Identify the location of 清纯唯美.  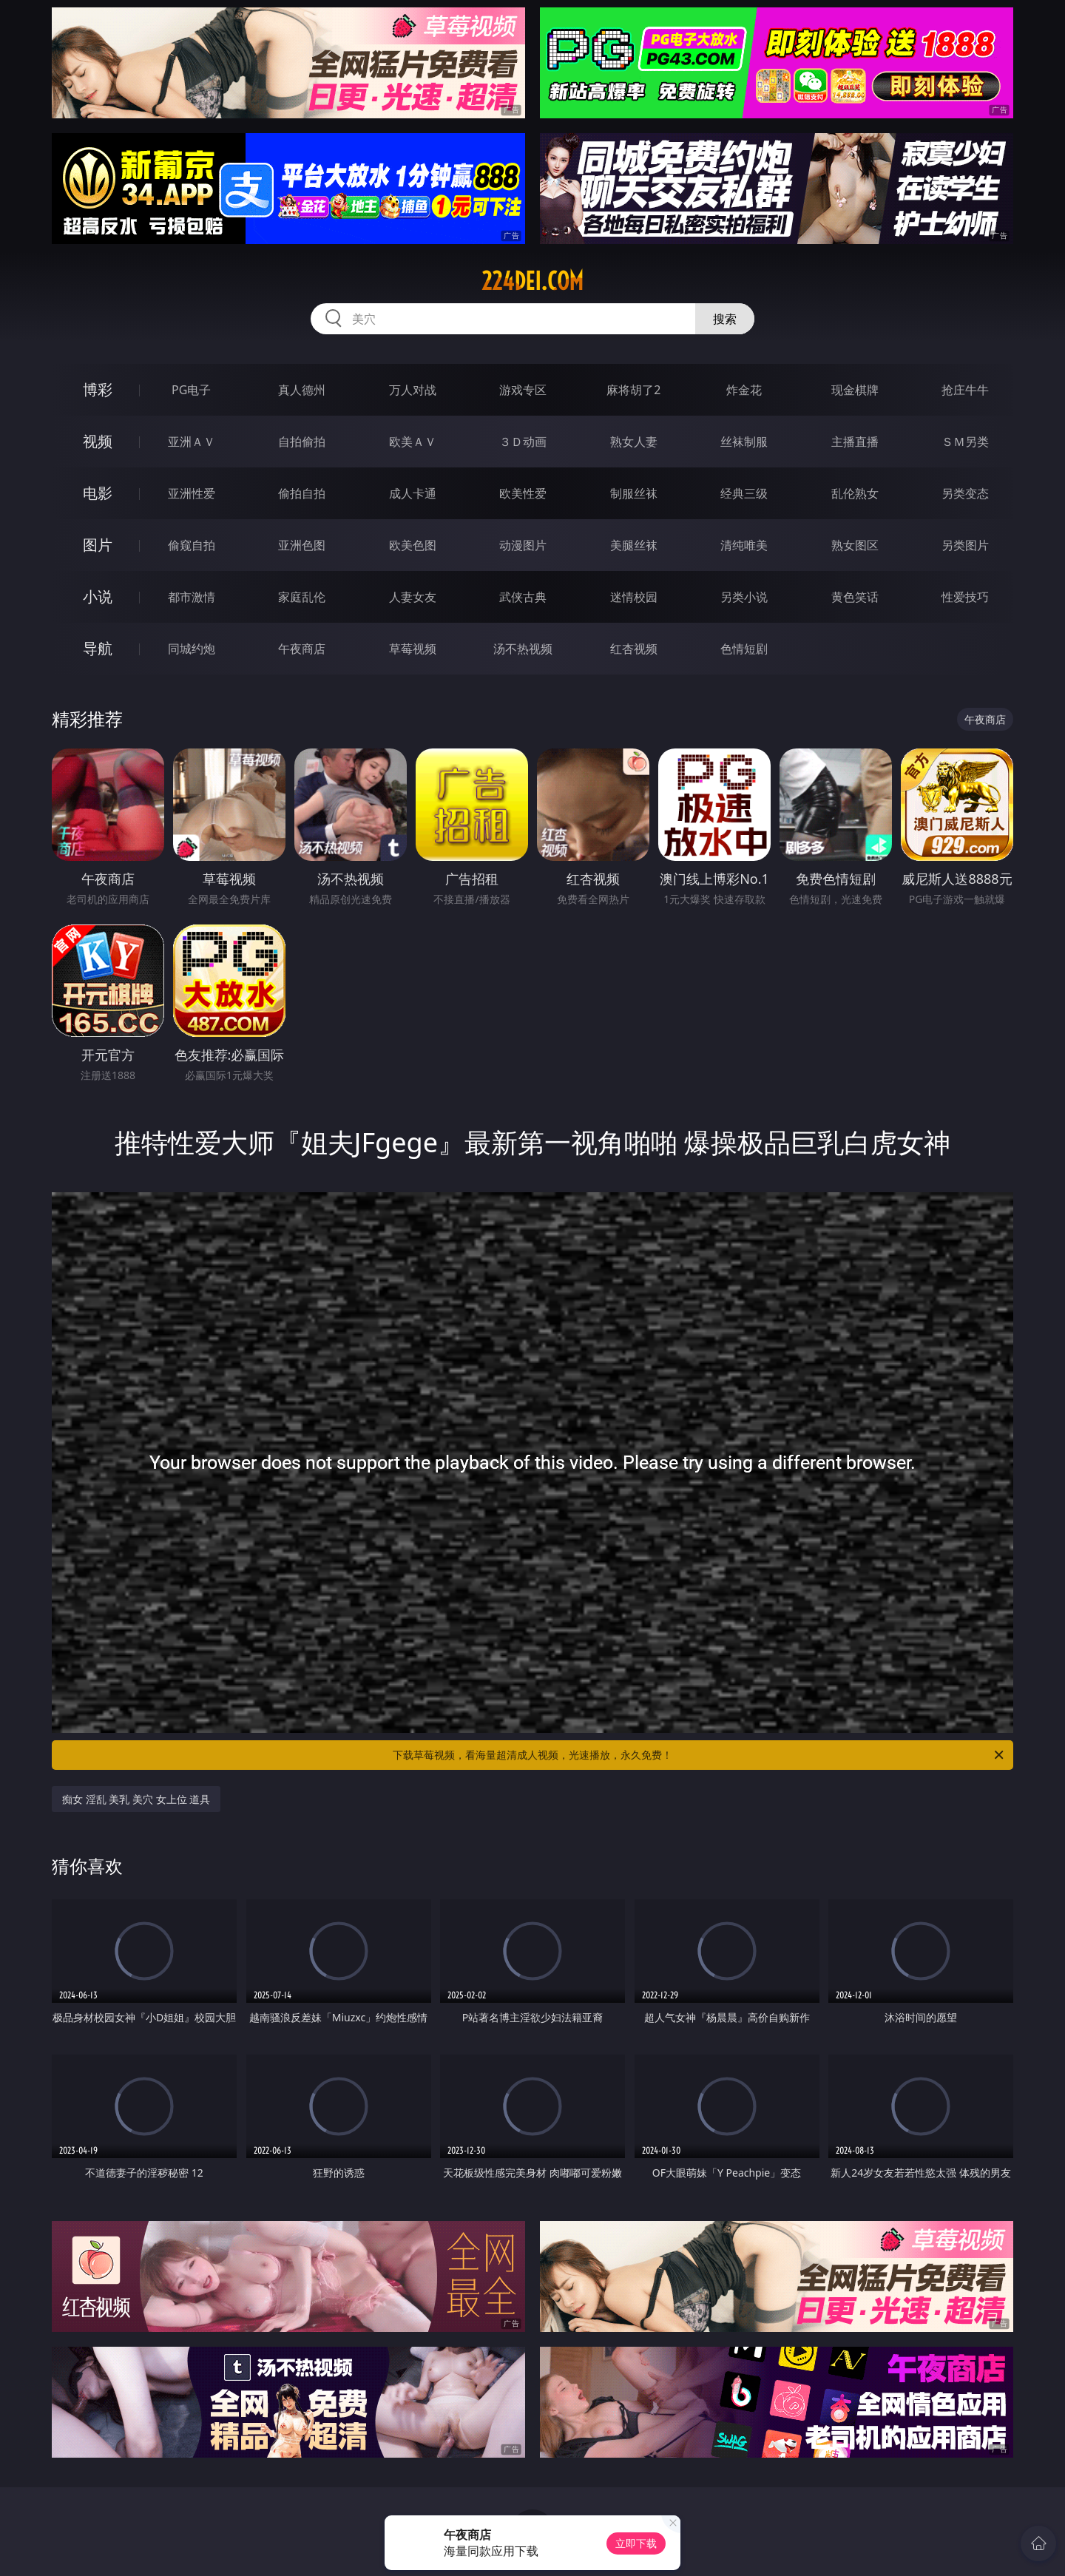
(744, 545).